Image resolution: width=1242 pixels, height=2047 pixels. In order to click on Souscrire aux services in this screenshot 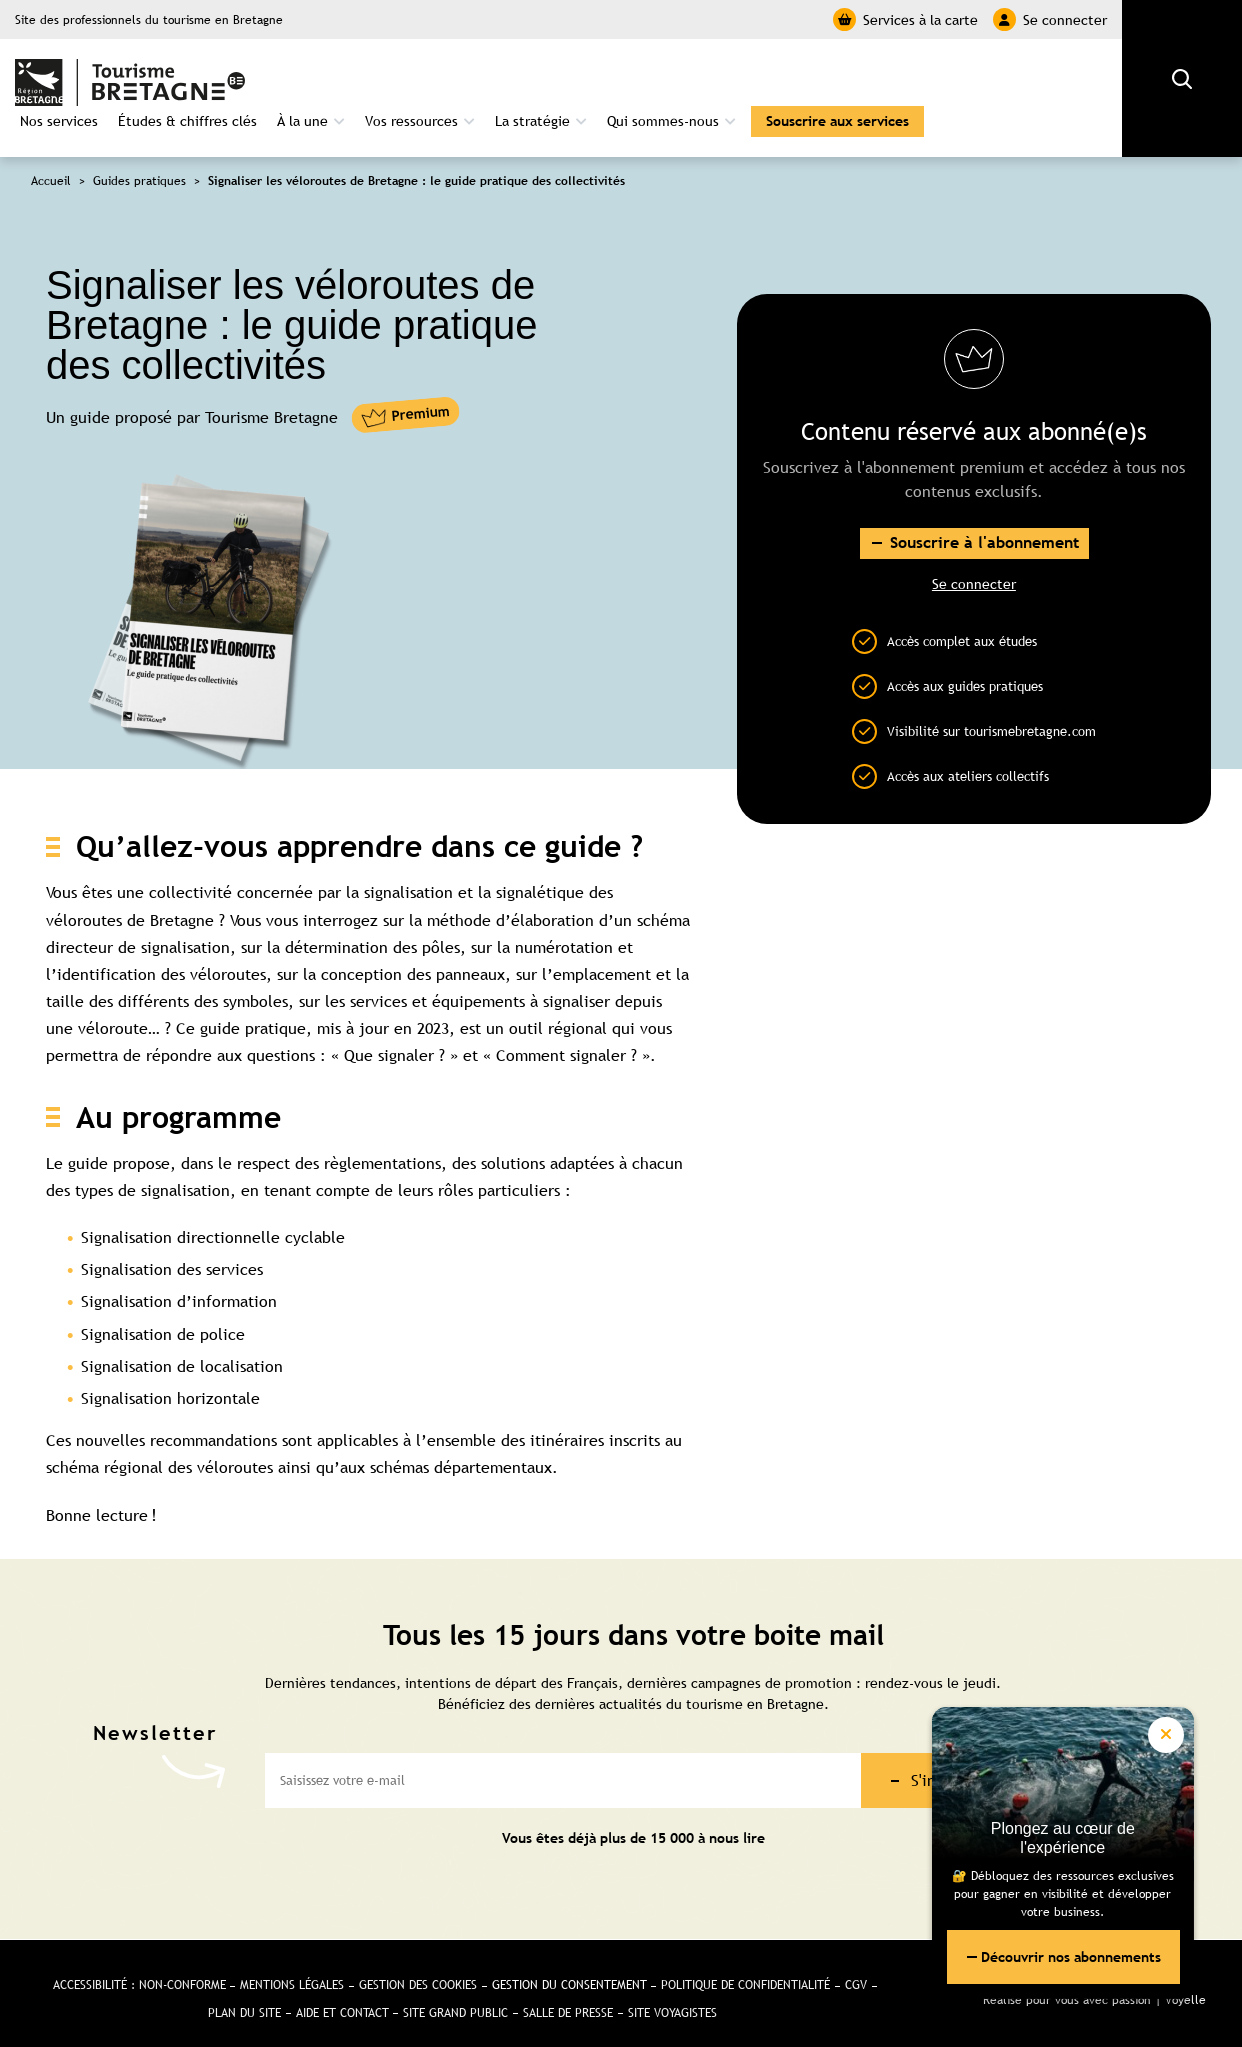, I will do `click(837, 109)`.